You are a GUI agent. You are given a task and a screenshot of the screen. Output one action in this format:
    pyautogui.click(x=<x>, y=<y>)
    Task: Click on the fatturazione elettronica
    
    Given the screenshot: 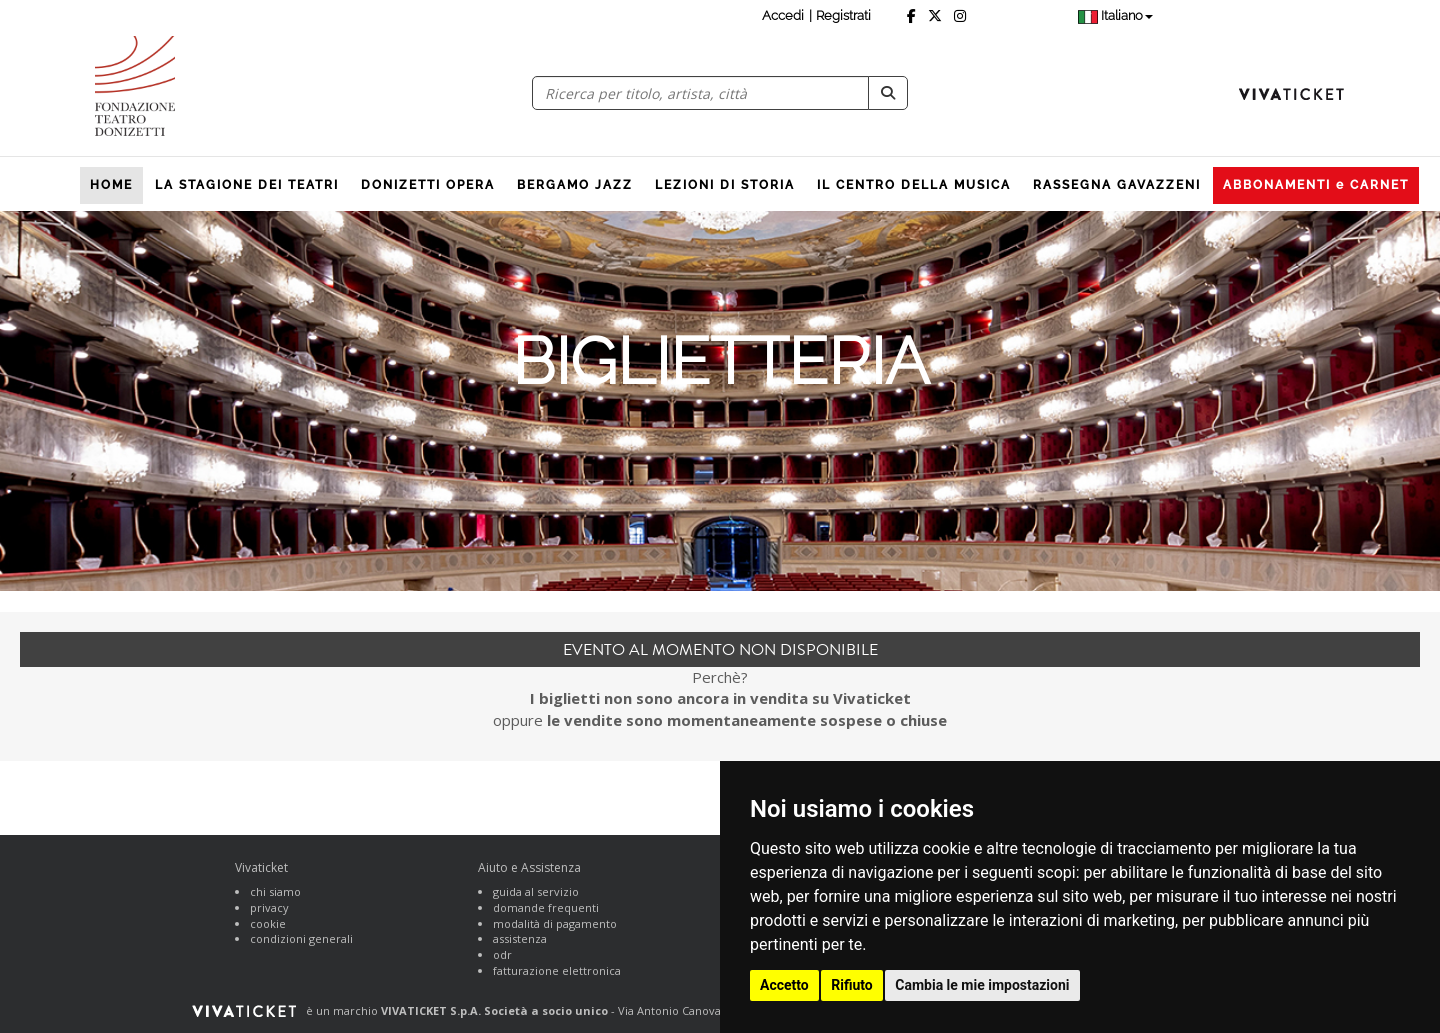 What is the action you would take?
    pyautogui.click(x=557, y=970)
    